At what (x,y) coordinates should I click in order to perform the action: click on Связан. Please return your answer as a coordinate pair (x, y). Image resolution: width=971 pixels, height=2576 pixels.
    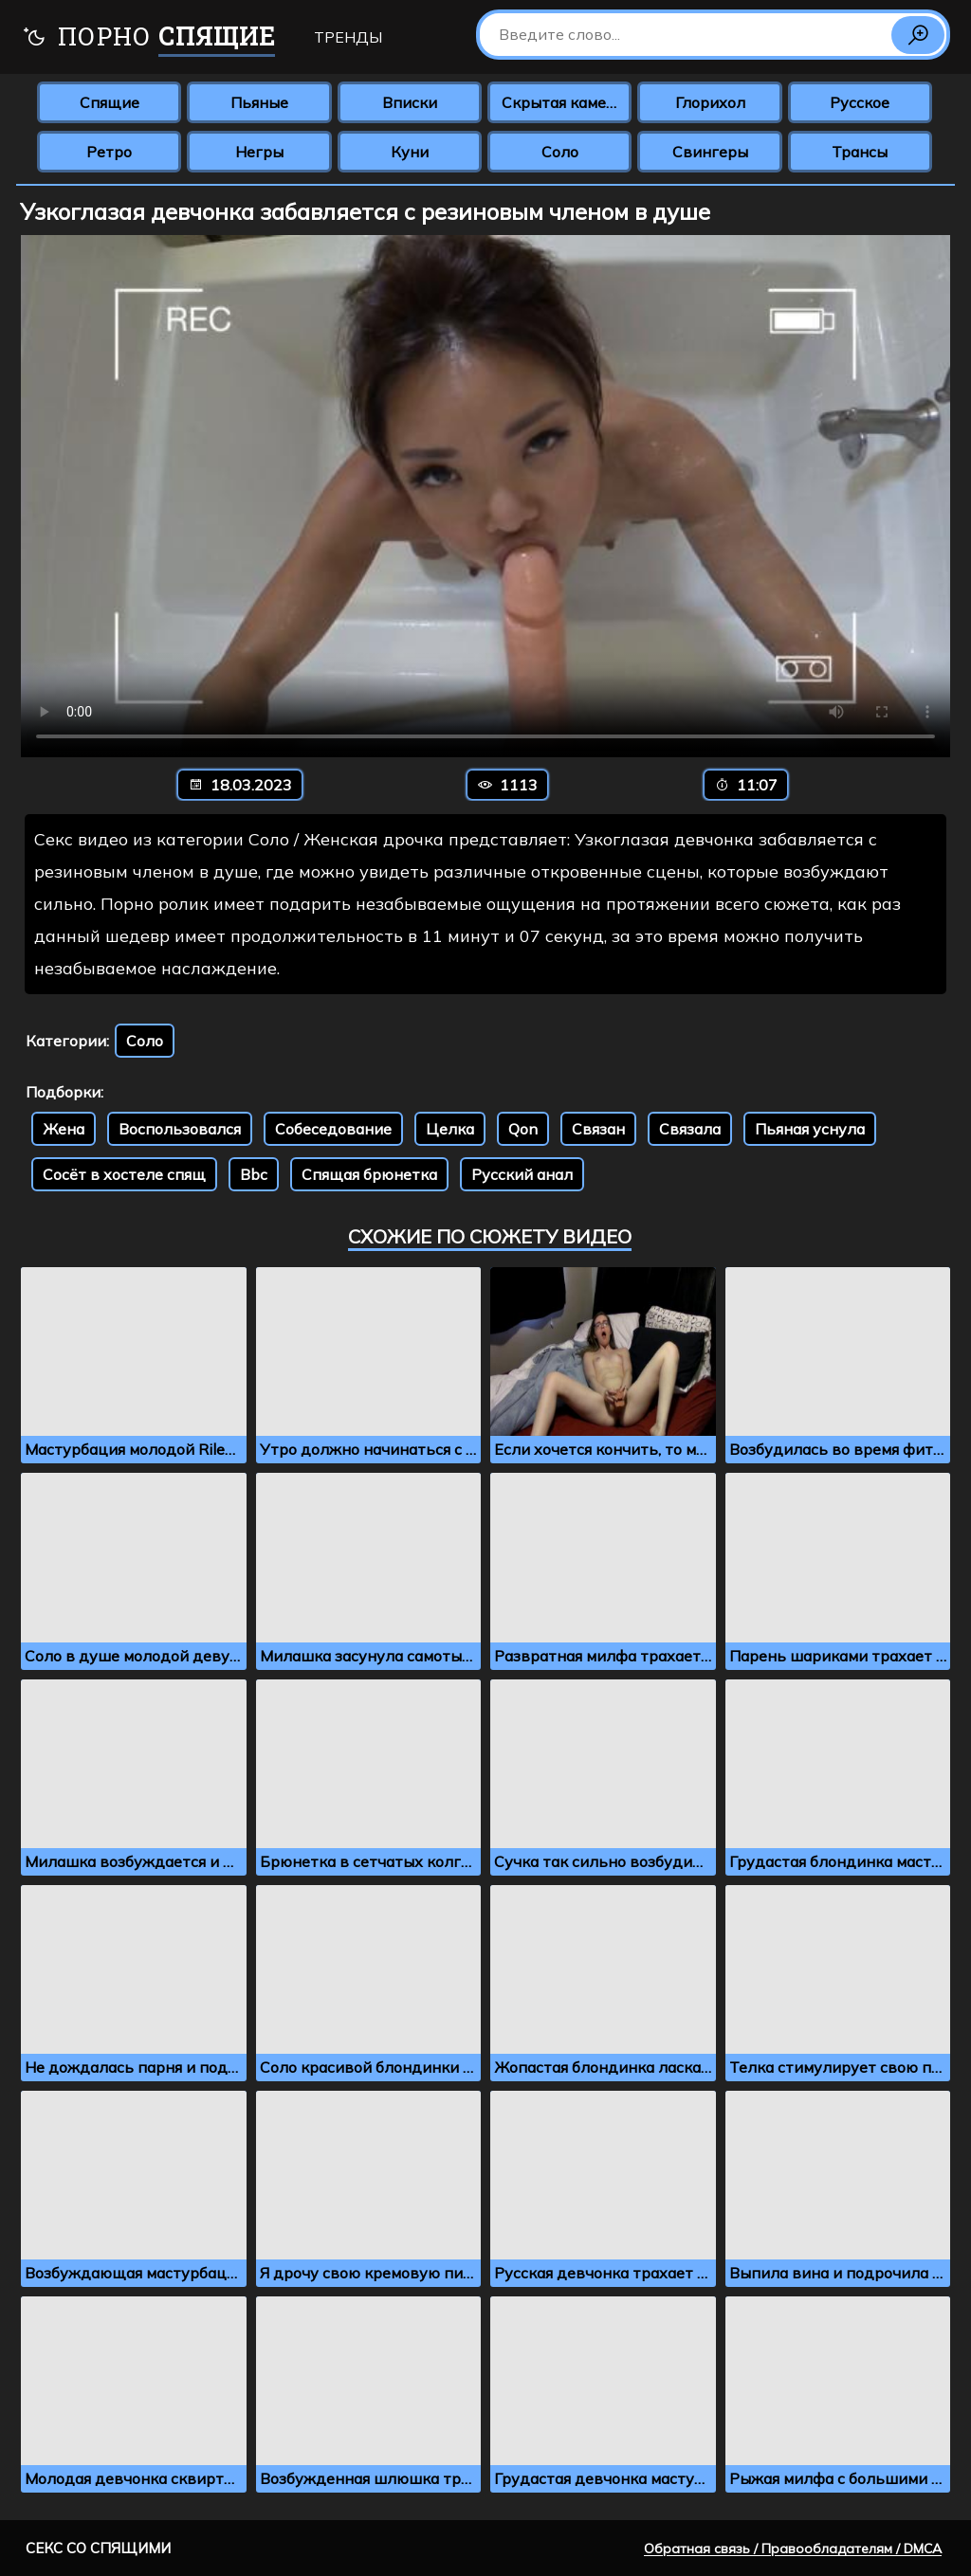
    Looking at the image, I should click on (598, 1128).